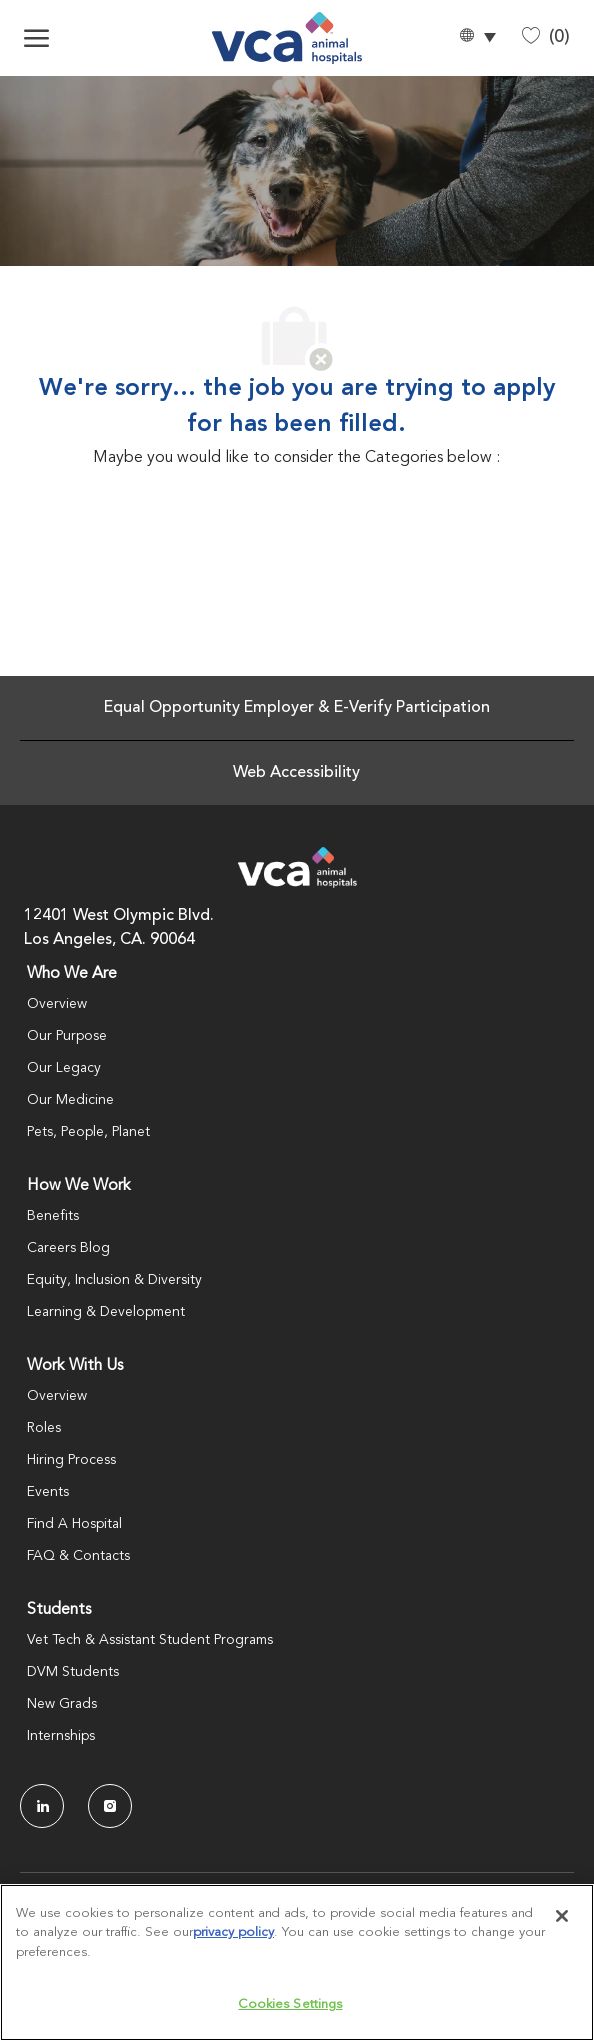  Describe the element at coordinates (73, 1672) in the screenshot. I see `DVM Students` at that location.